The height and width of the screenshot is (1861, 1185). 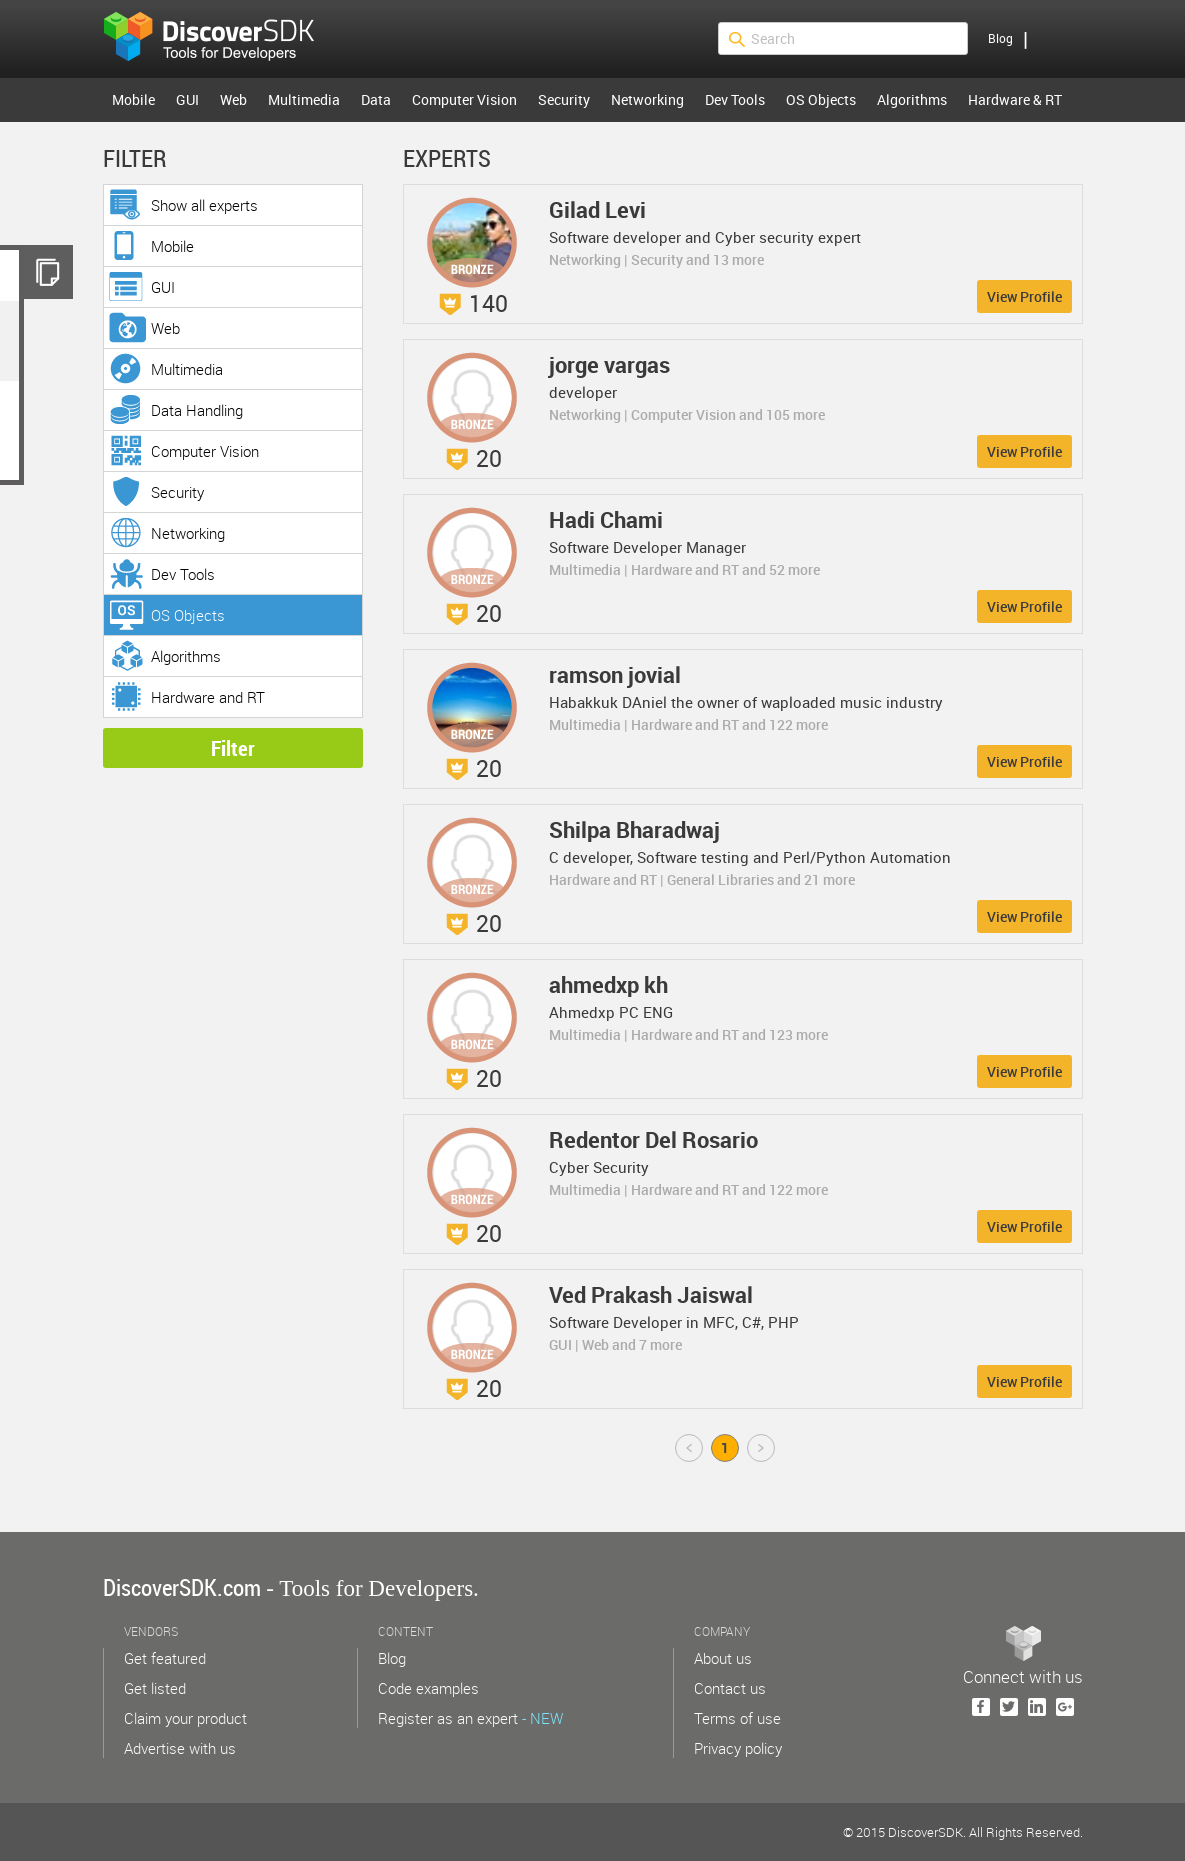 What do you see at coordinates (187, 99) in the screenshot?
I see `GUI` at bounding box center [187, 99].